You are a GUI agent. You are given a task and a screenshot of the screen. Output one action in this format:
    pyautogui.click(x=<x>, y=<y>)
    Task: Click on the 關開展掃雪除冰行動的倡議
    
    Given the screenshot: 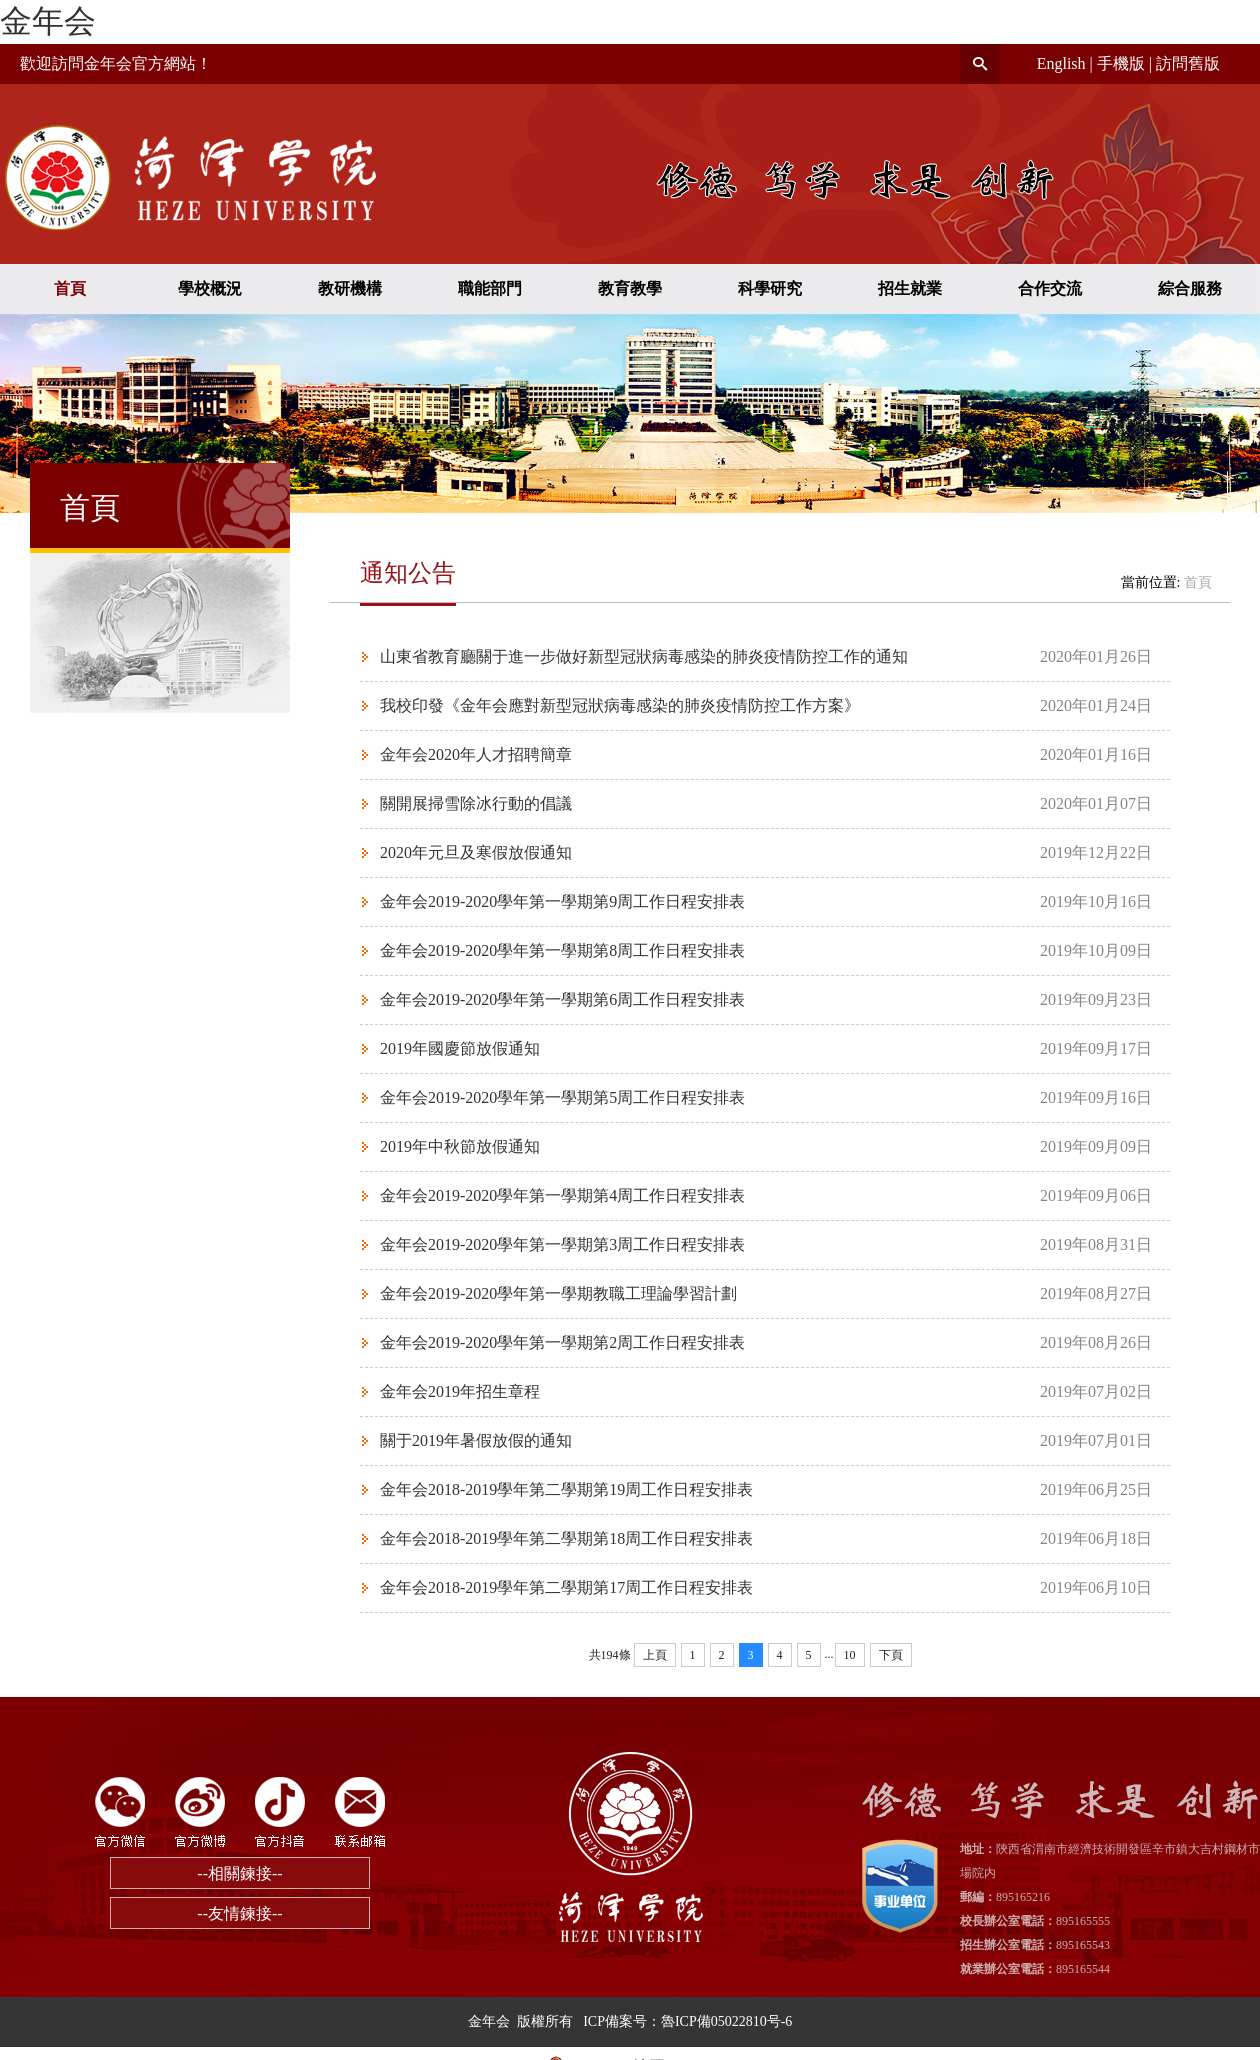 What is the action you would take?
    pyautogui.click(x=476, y=803)
    